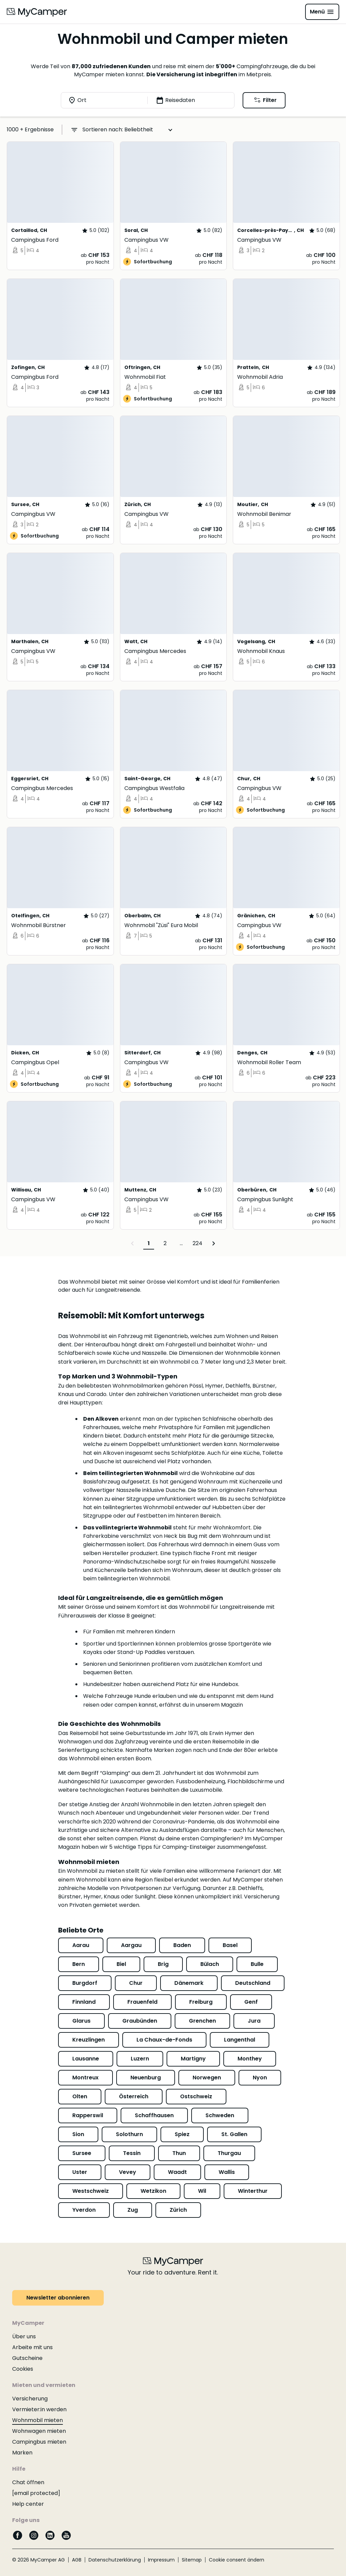 Image resolution: width=346 pixels, height=2576 pixels. Describe the element at coordinates (79, 2172) in the screenshot. I see `Uster` at that location.